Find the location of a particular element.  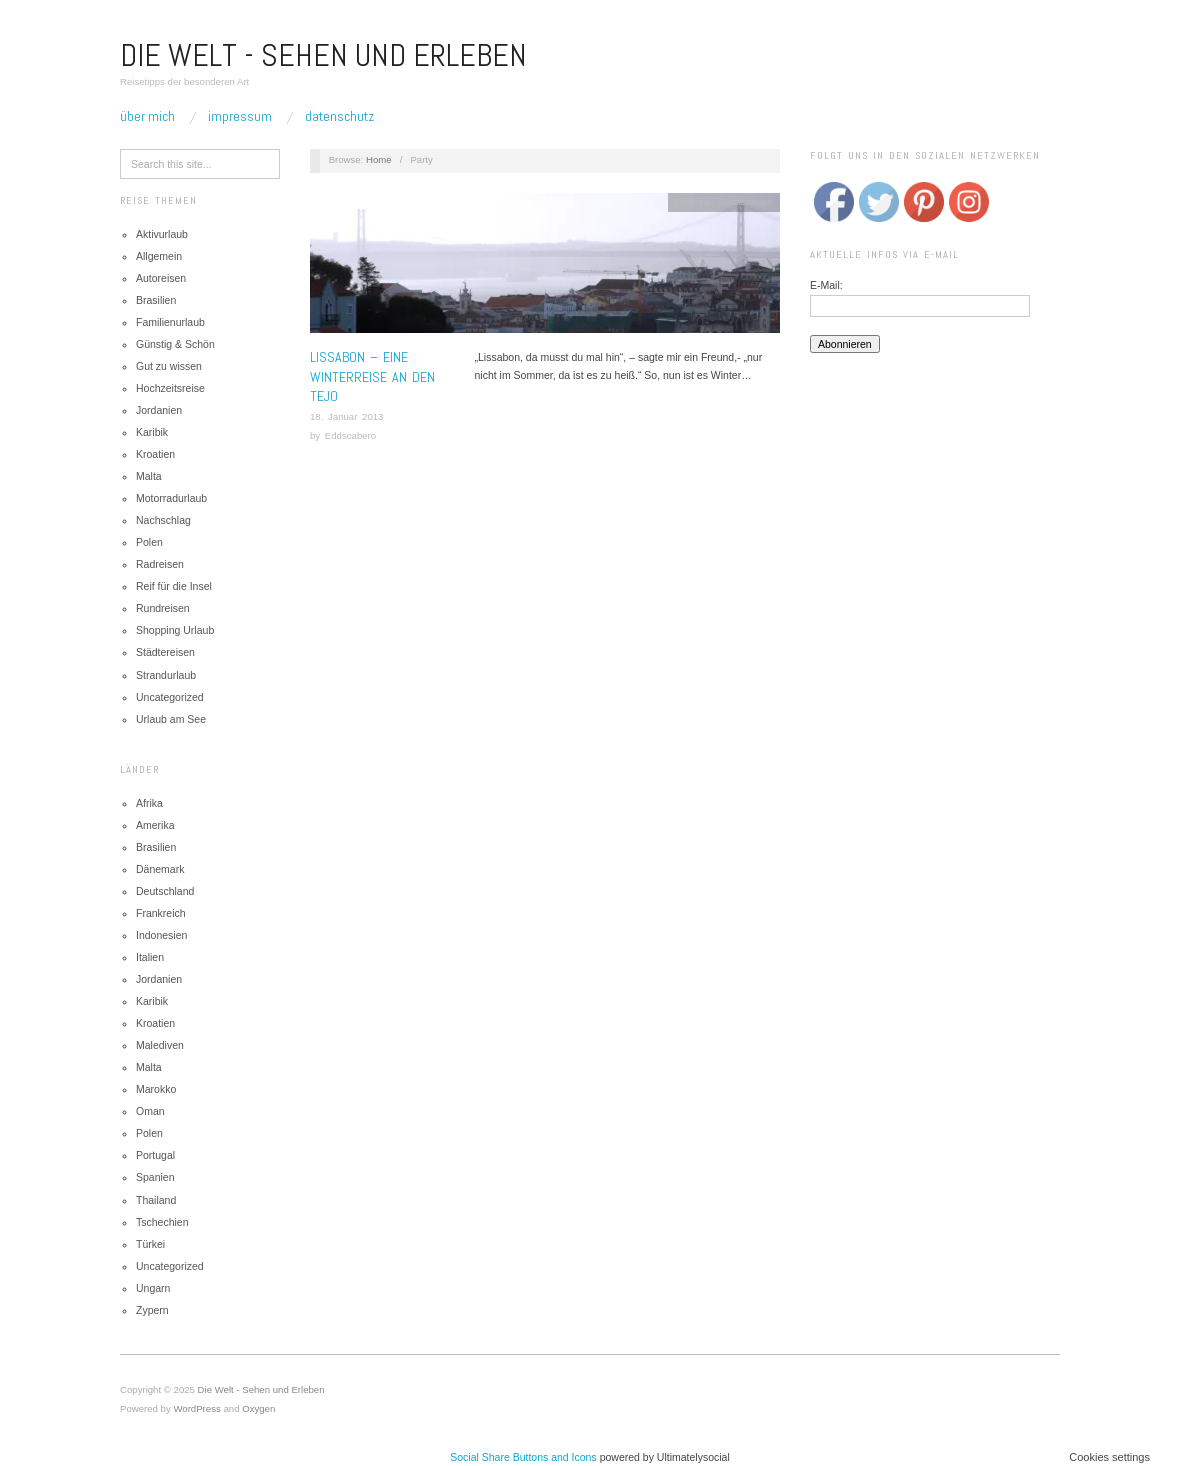

Rundreisen is located at coordinates (163, 608).